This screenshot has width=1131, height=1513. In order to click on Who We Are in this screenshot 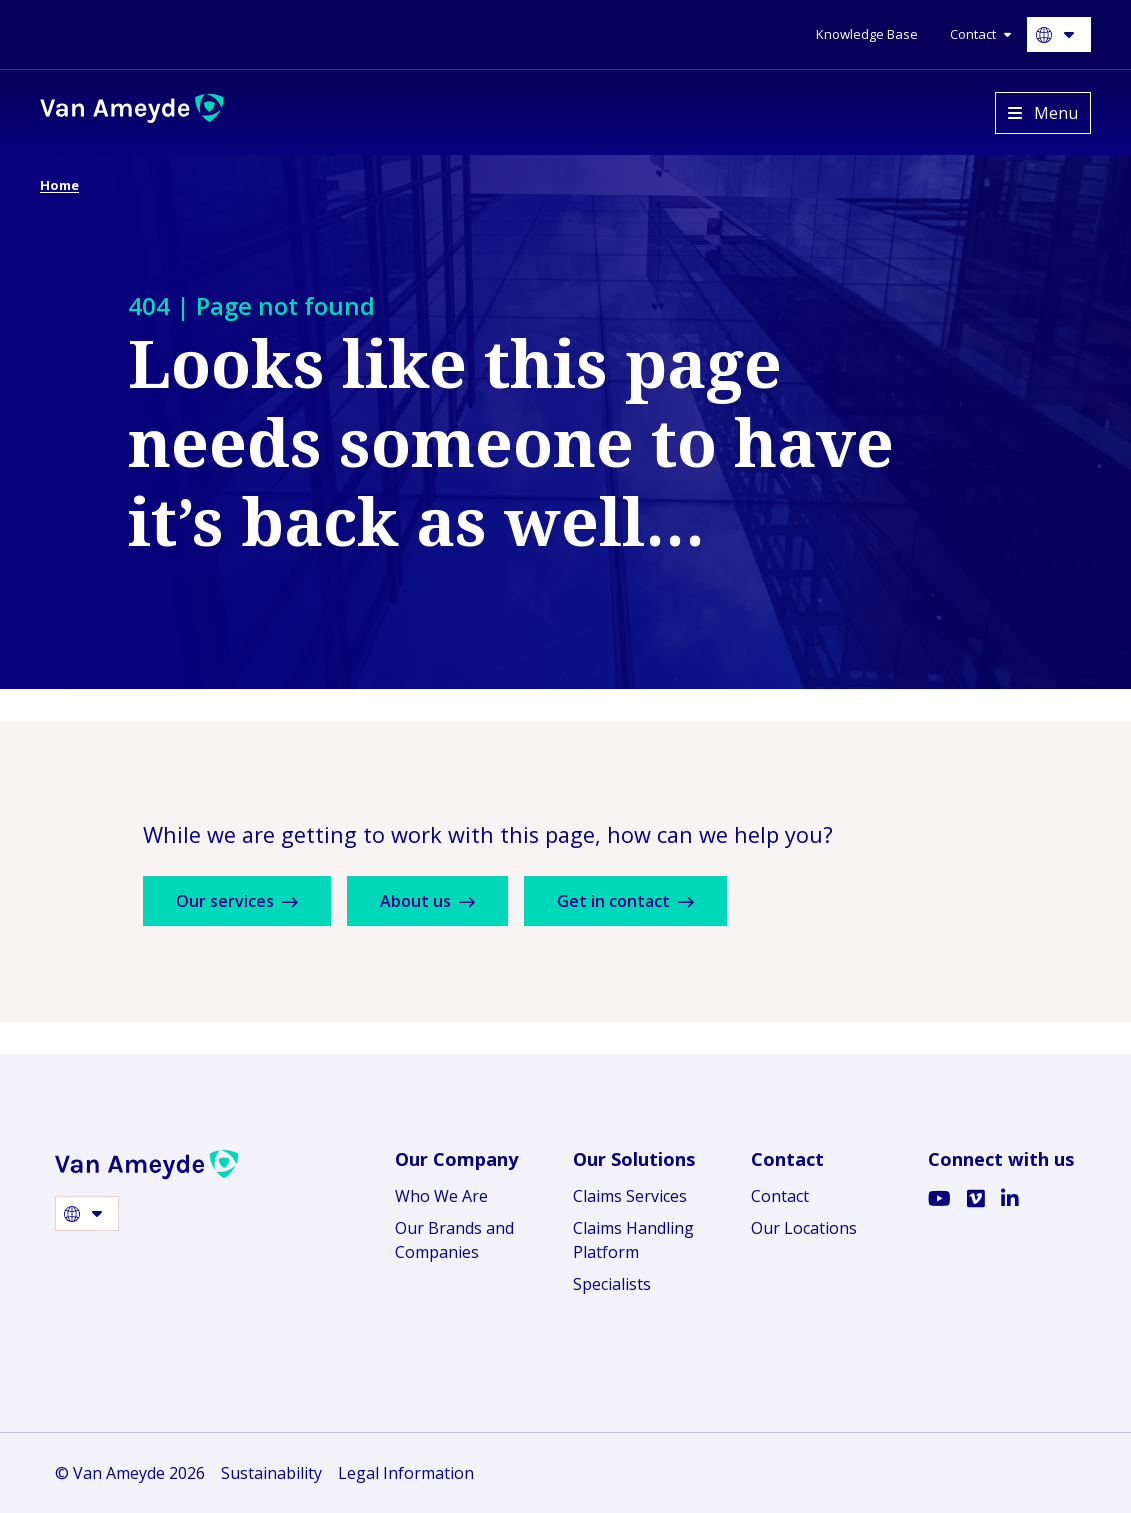, I will do `click(441, 1196)`.